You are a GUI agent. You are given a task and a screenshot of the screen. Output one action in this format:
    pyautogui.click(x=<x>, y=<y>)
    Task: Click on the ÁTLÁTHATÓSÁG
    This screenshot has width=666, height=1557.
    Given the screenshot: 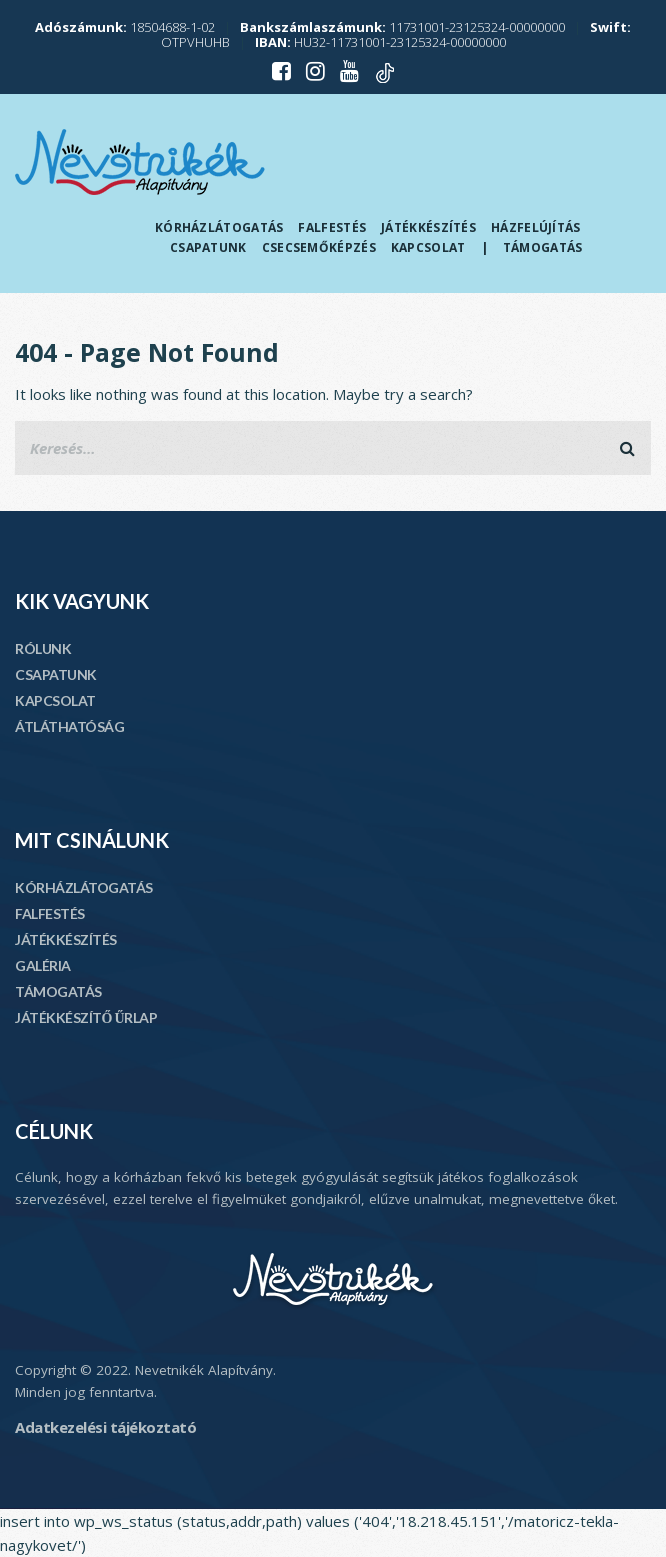 What is the action you would take?
    pyautogui.click(x=69, y=726)
    